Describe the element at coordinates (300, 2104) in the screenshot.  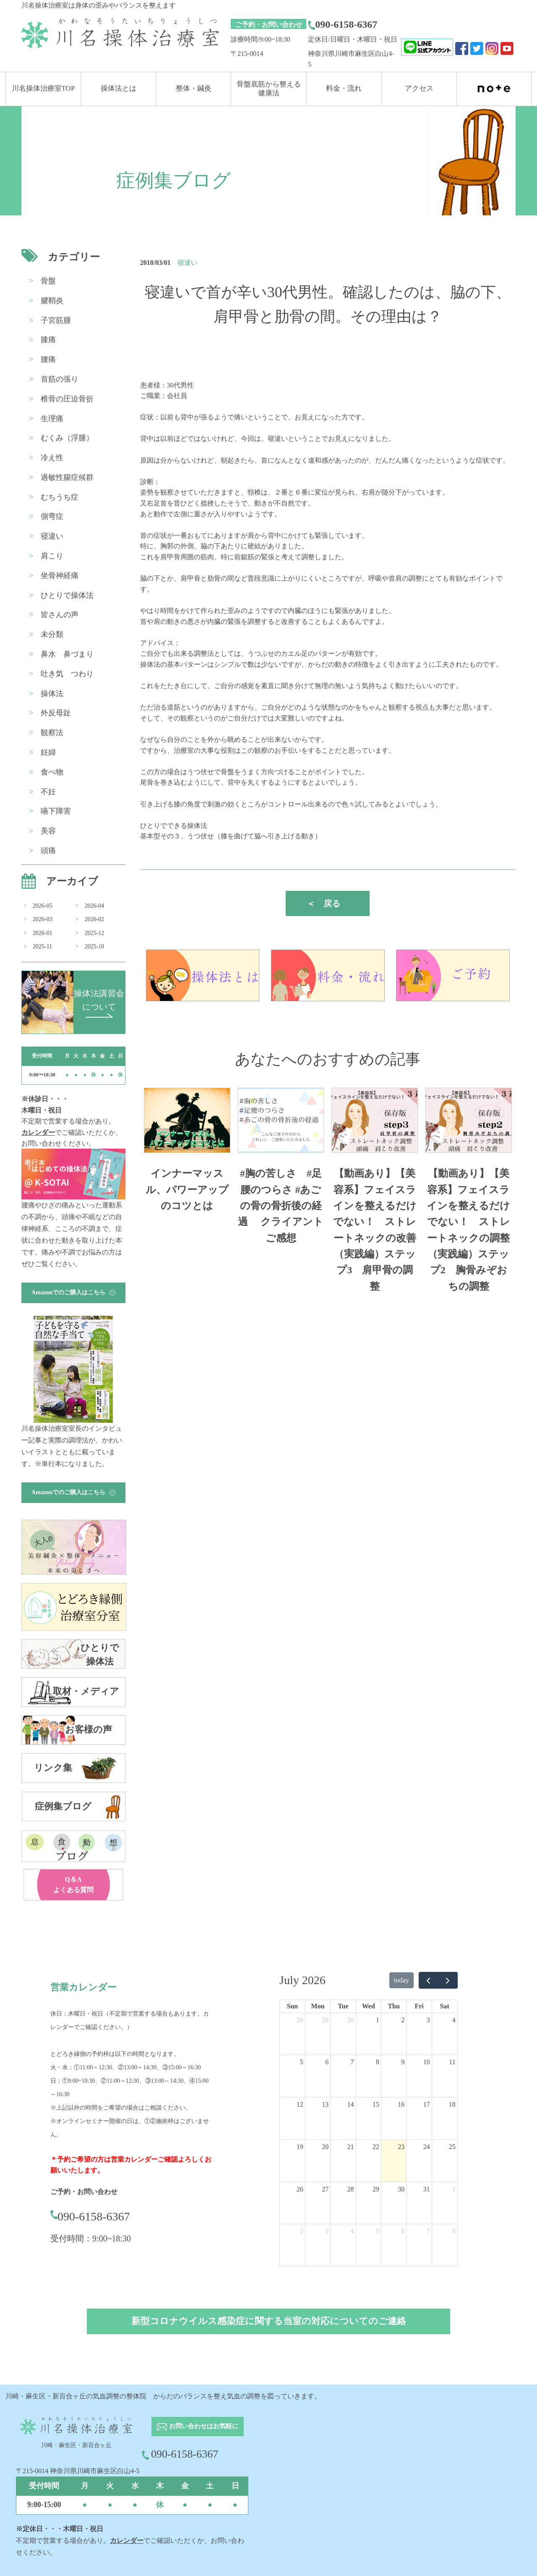
I see `12 [July 12, 2026]` at that location.